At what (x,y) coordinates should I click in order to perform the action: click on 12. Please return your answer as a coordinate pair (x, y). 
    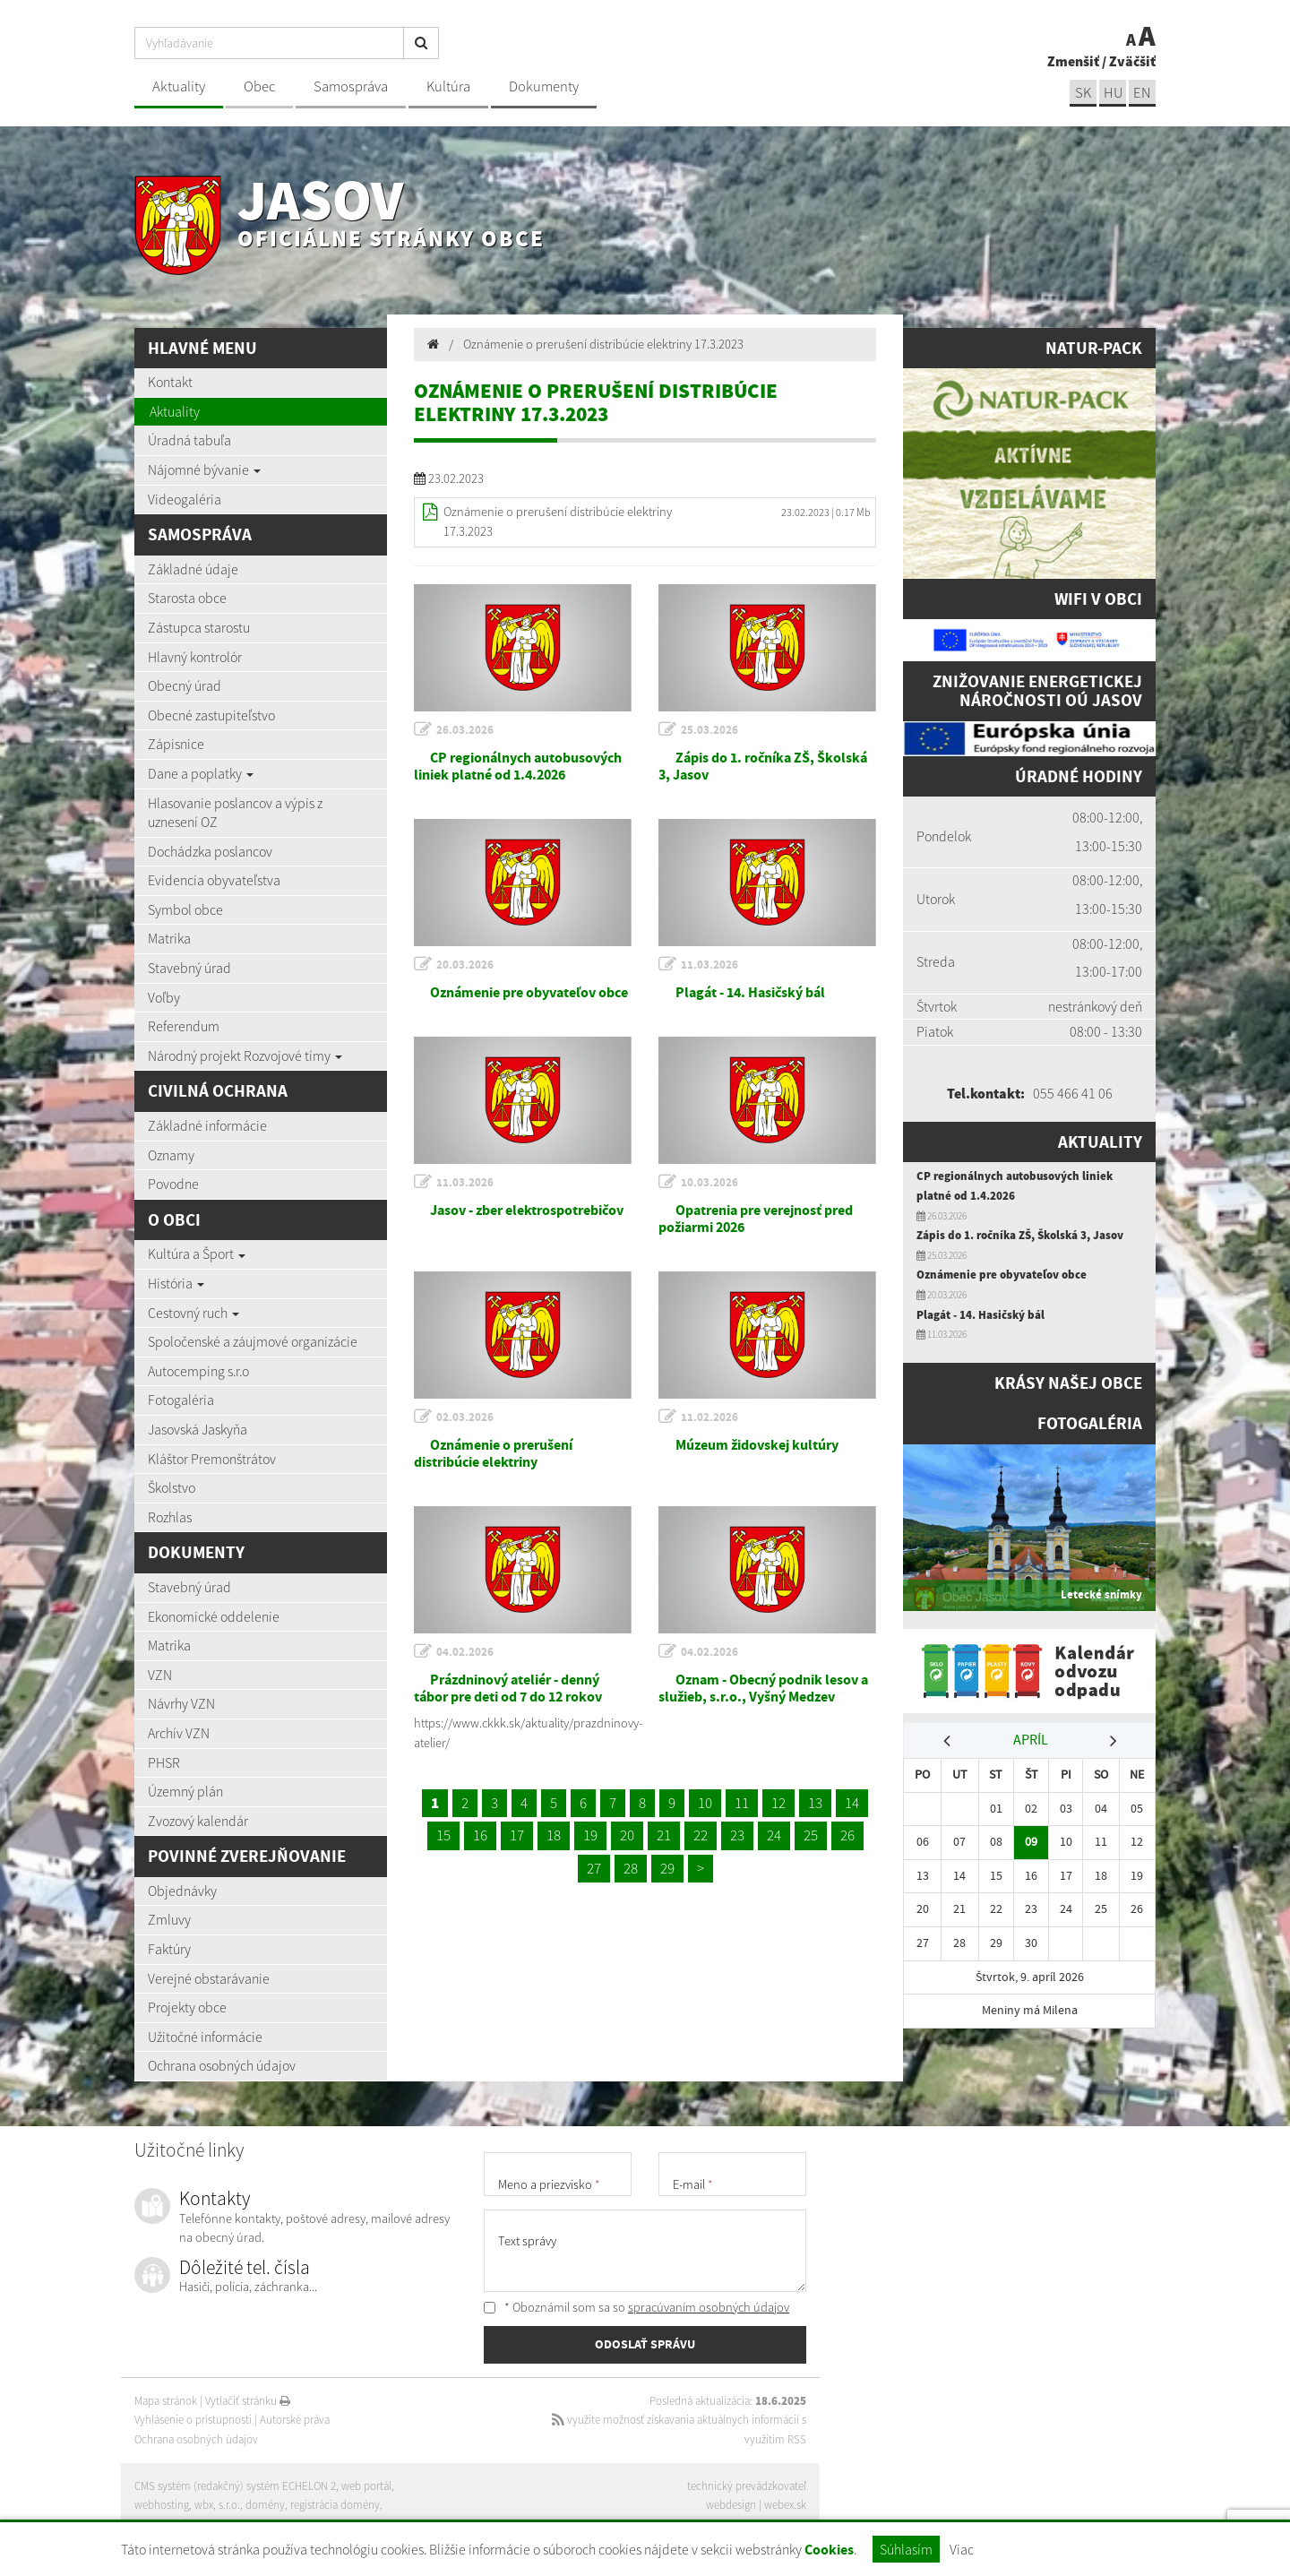
    Looking at the image, I should click on (778, 1803).